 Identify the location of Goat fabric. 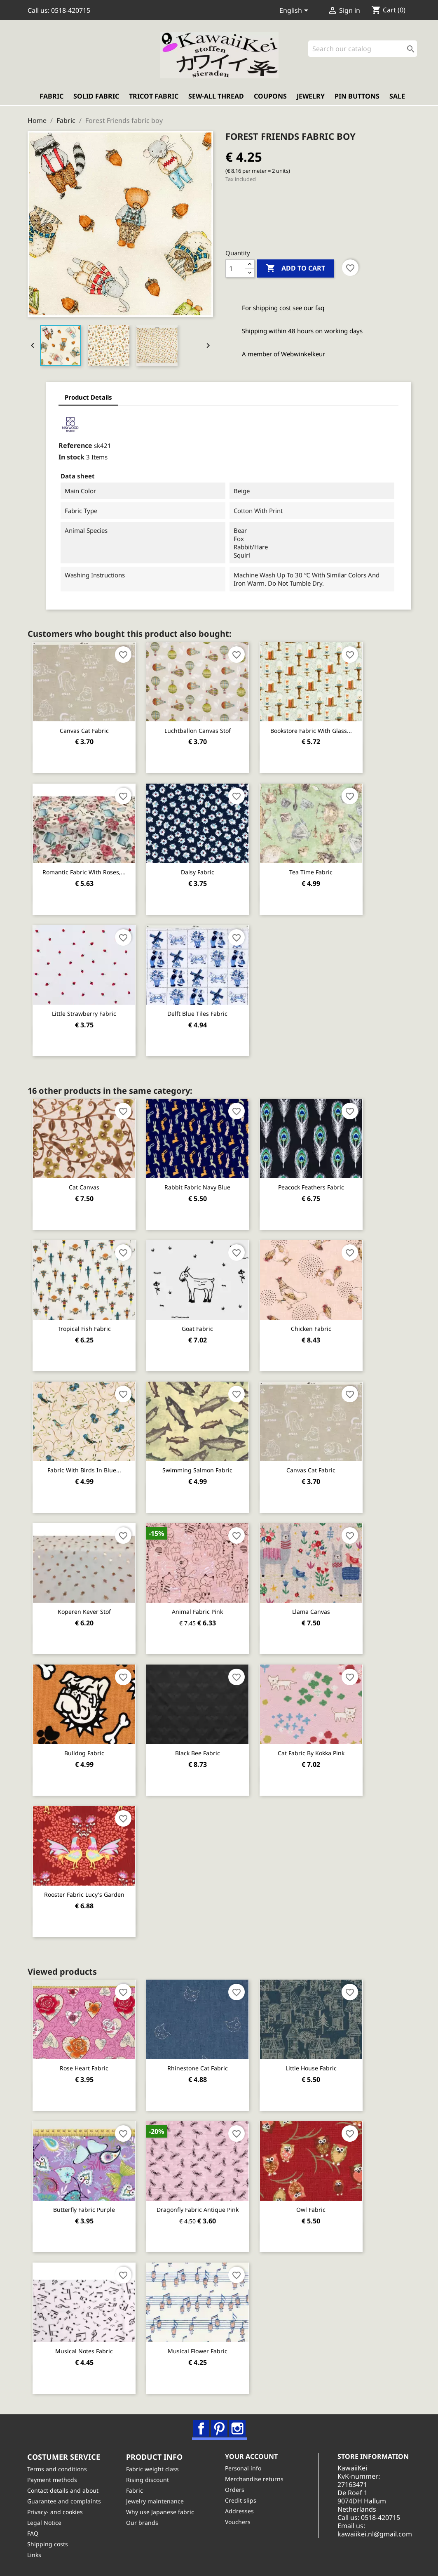
(198, 1329).